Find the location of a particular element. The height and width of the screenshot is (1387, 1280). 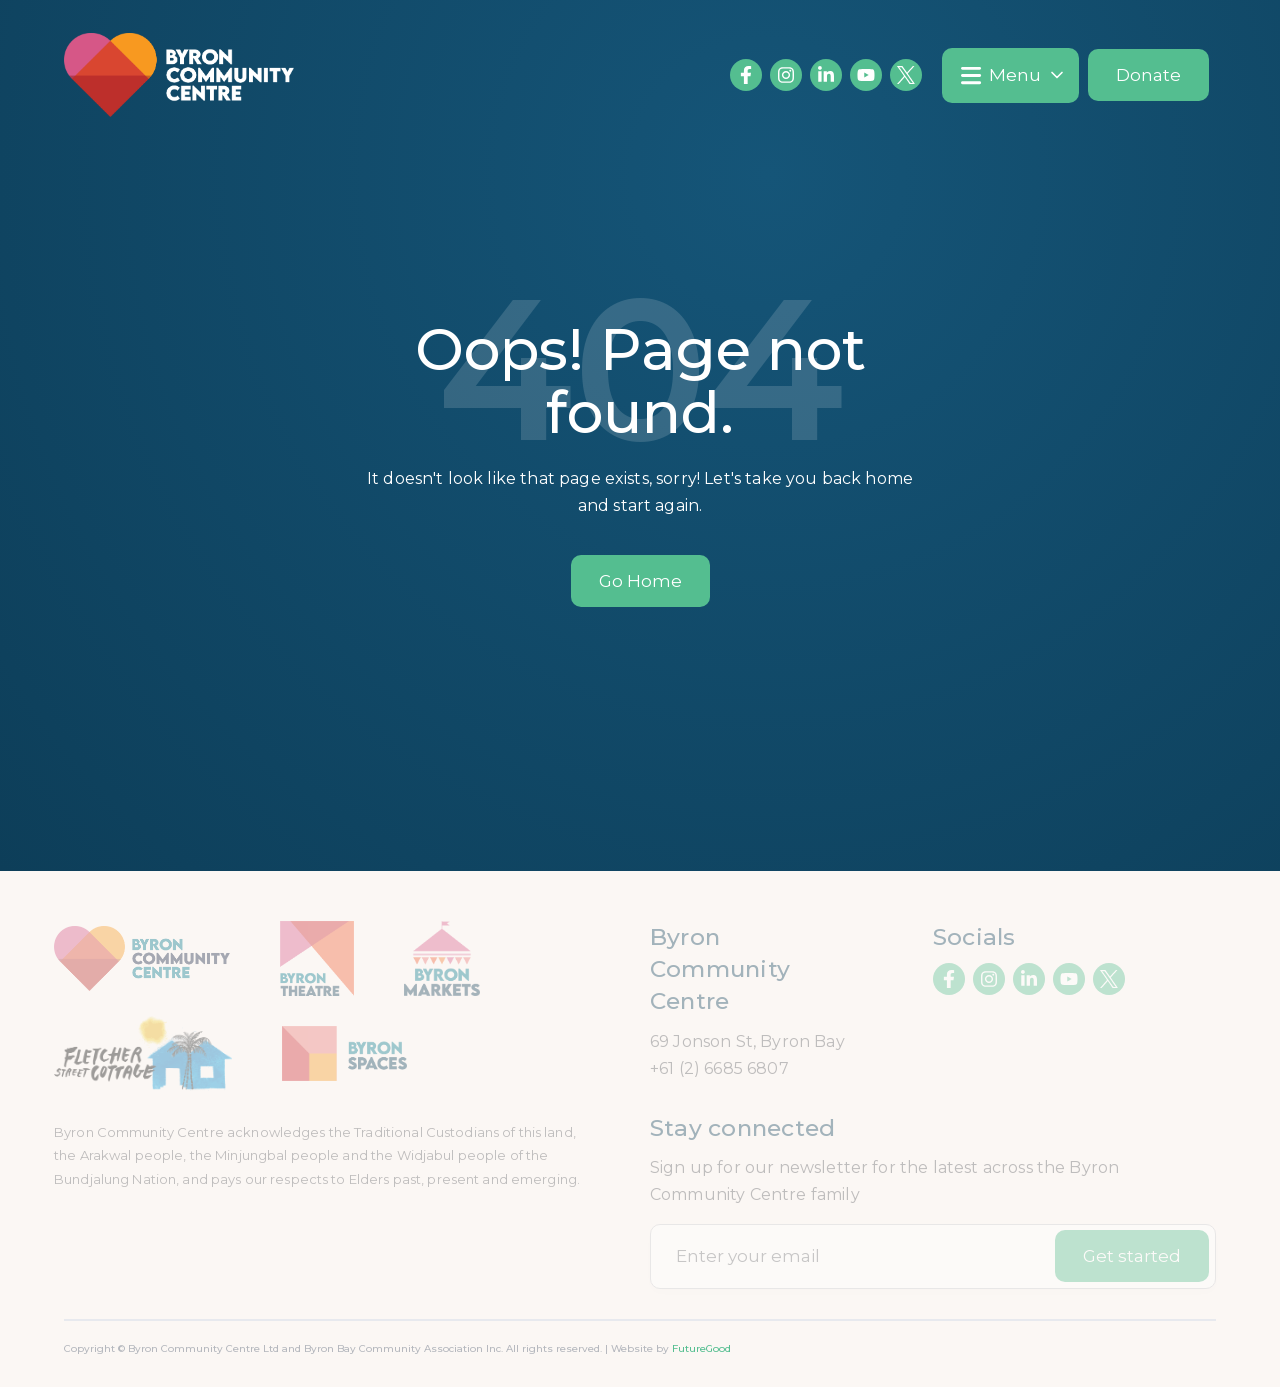

Donate is located at coordinates (1148, 75).